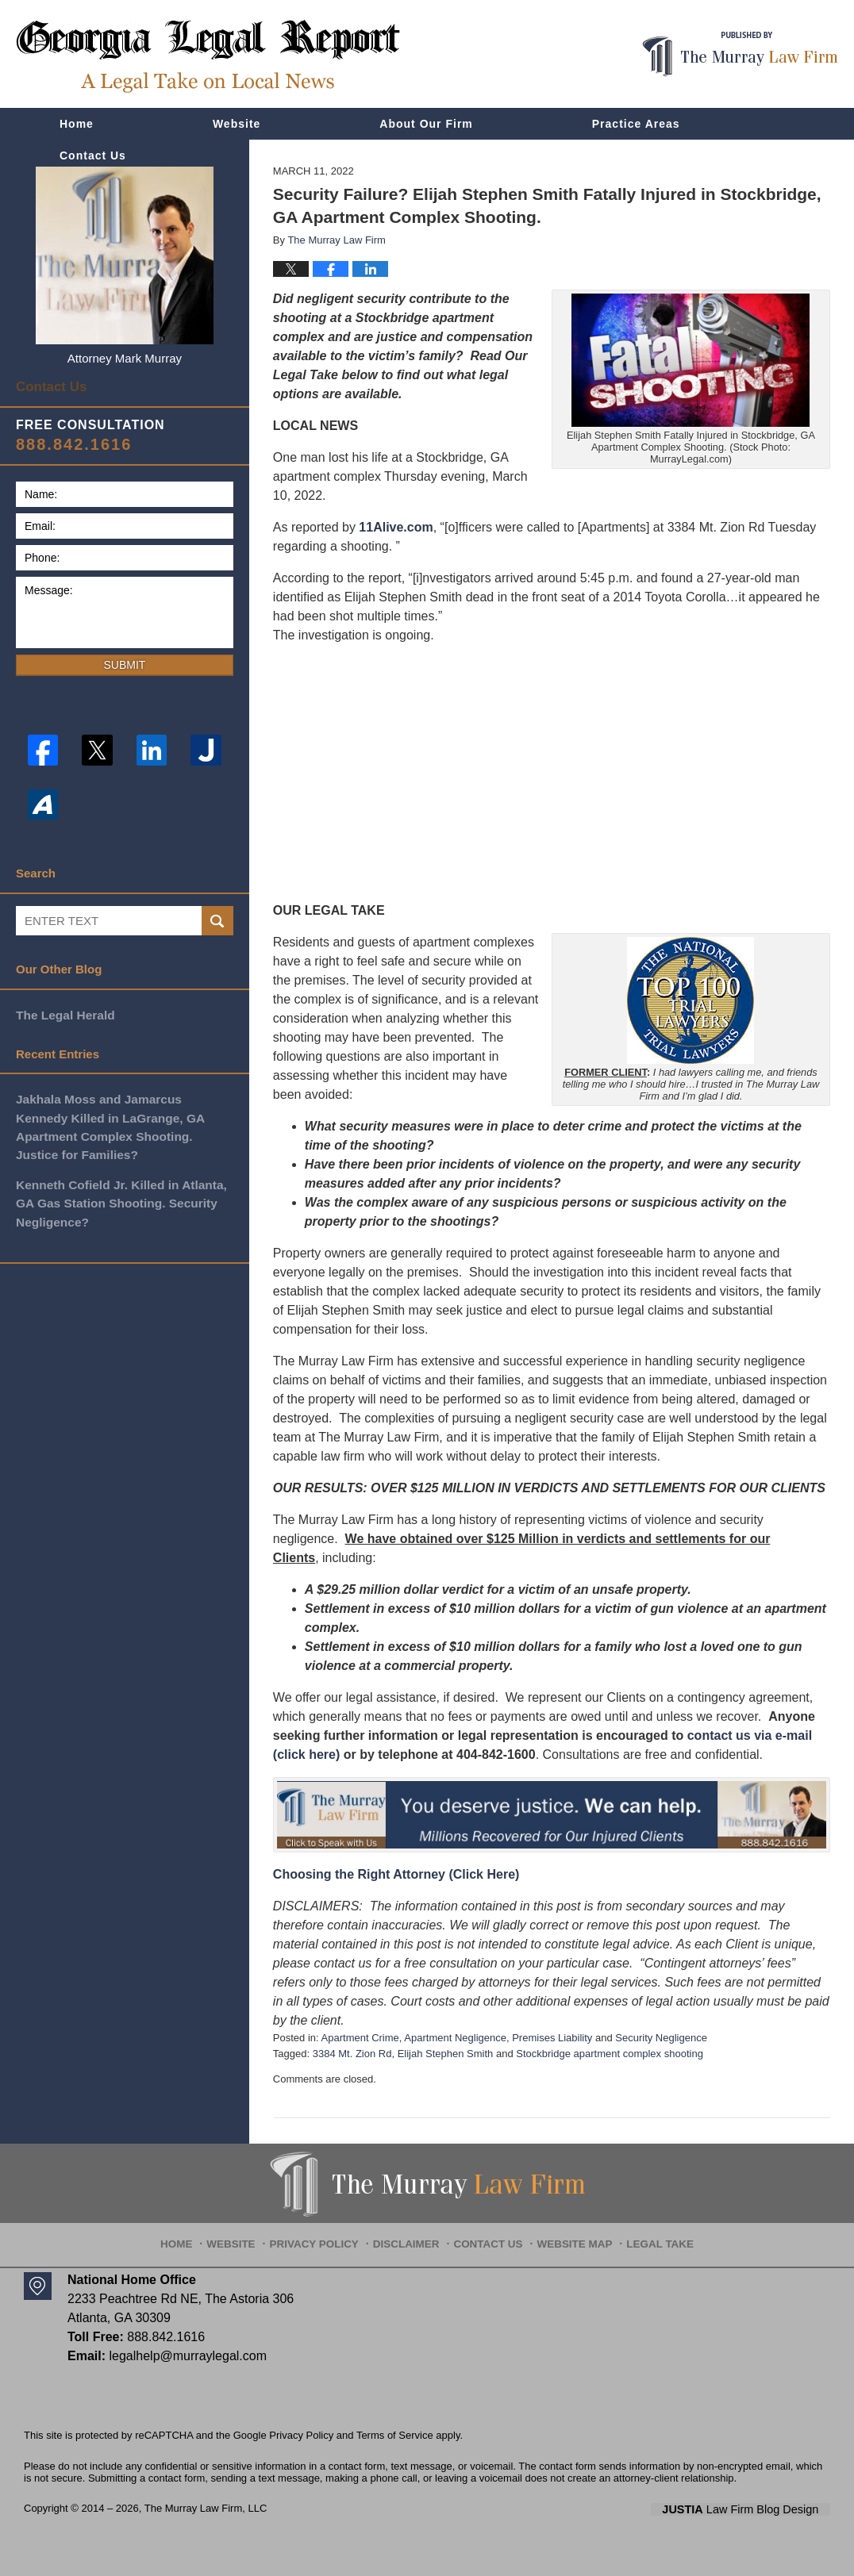  What do you see at coordinates (552, 2038) in the screenshot?
I see `Premises Liability` at bounding box center [552, 2038].